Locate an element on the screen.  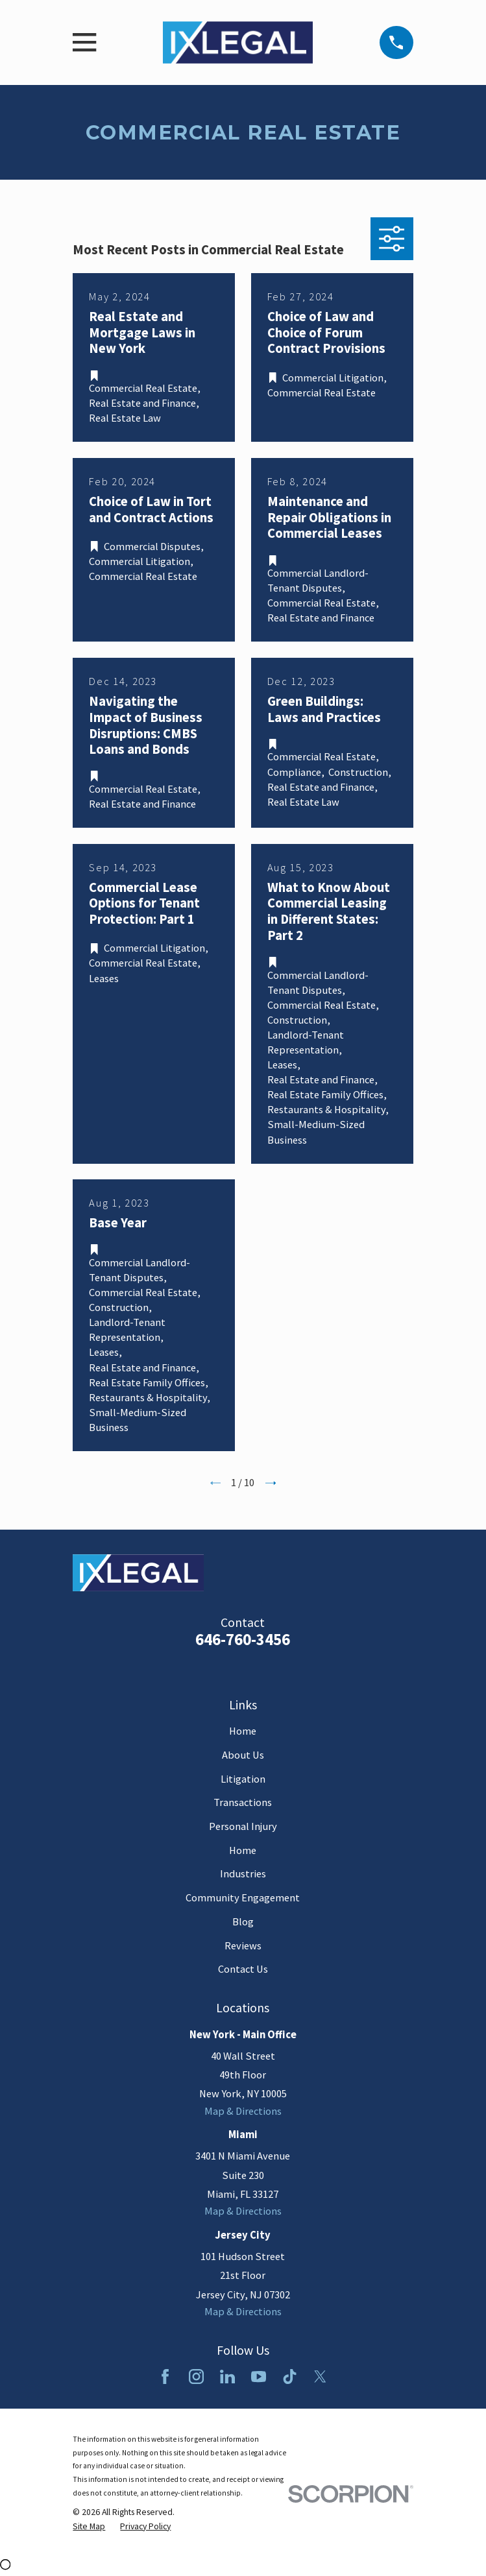
Map & Directions is located at coordinates (243, 2111).